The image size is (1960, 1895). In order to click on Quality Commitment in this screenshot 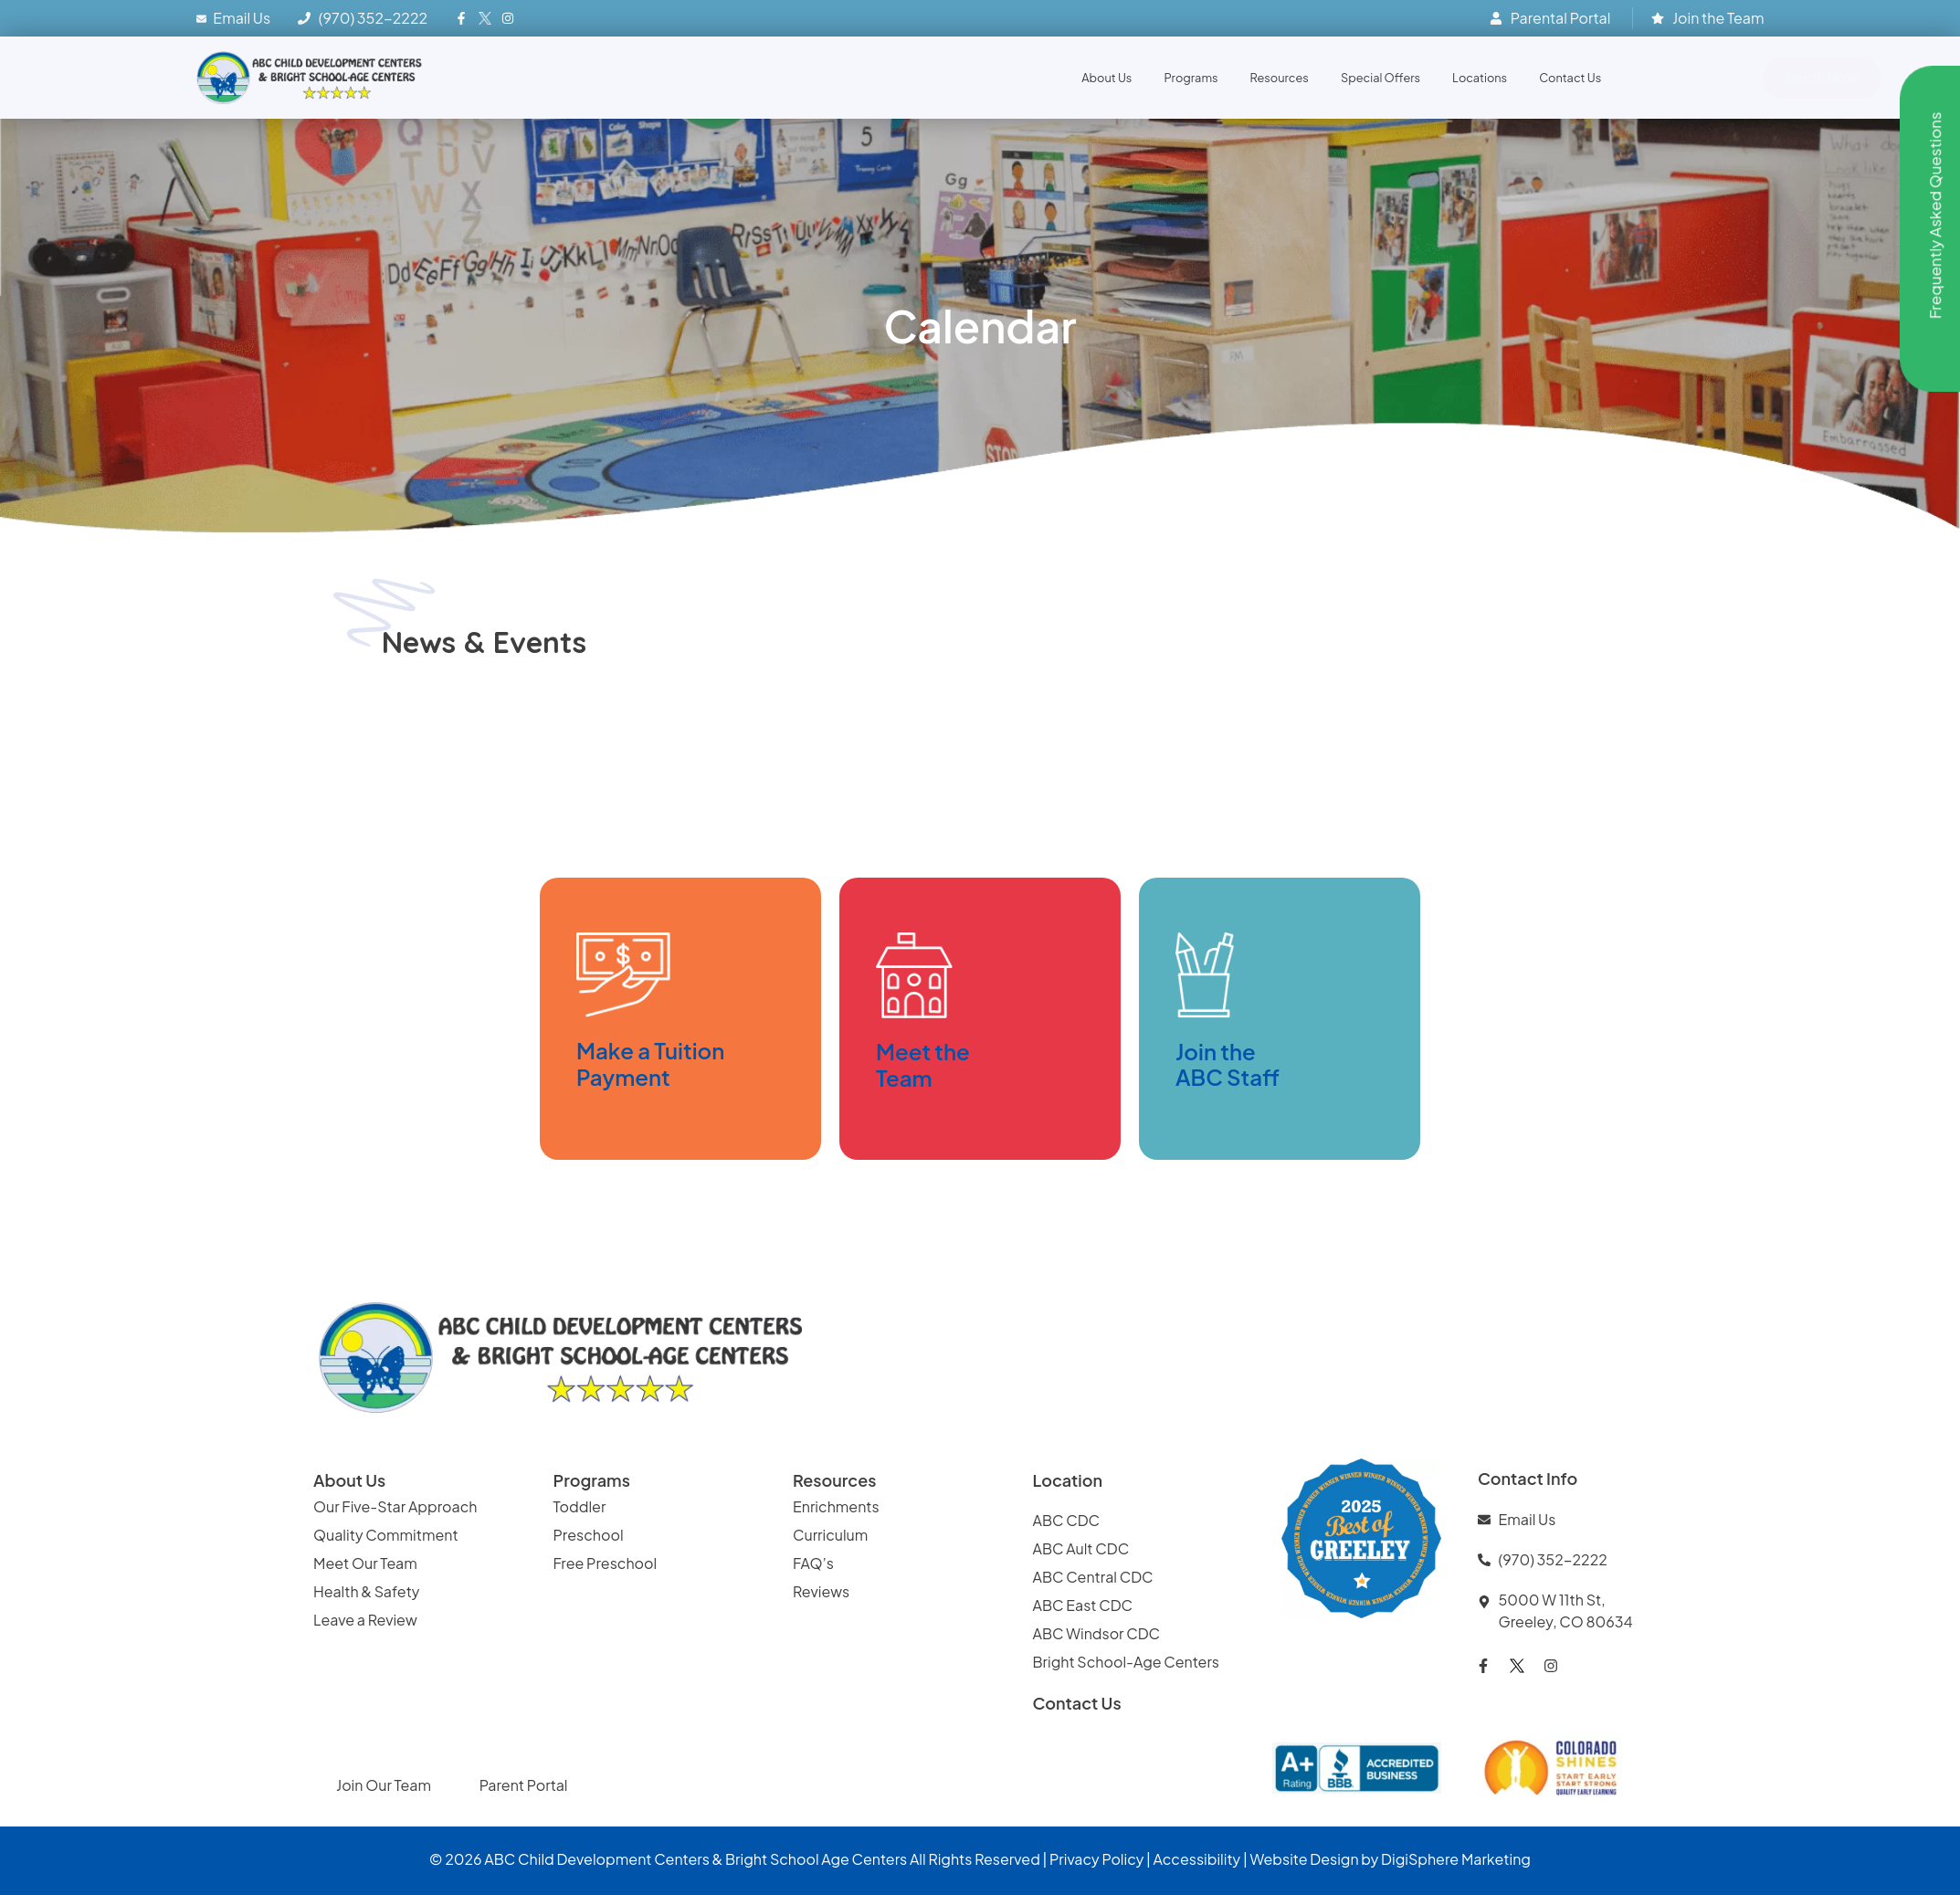, I will do `click(385, 1534)`.